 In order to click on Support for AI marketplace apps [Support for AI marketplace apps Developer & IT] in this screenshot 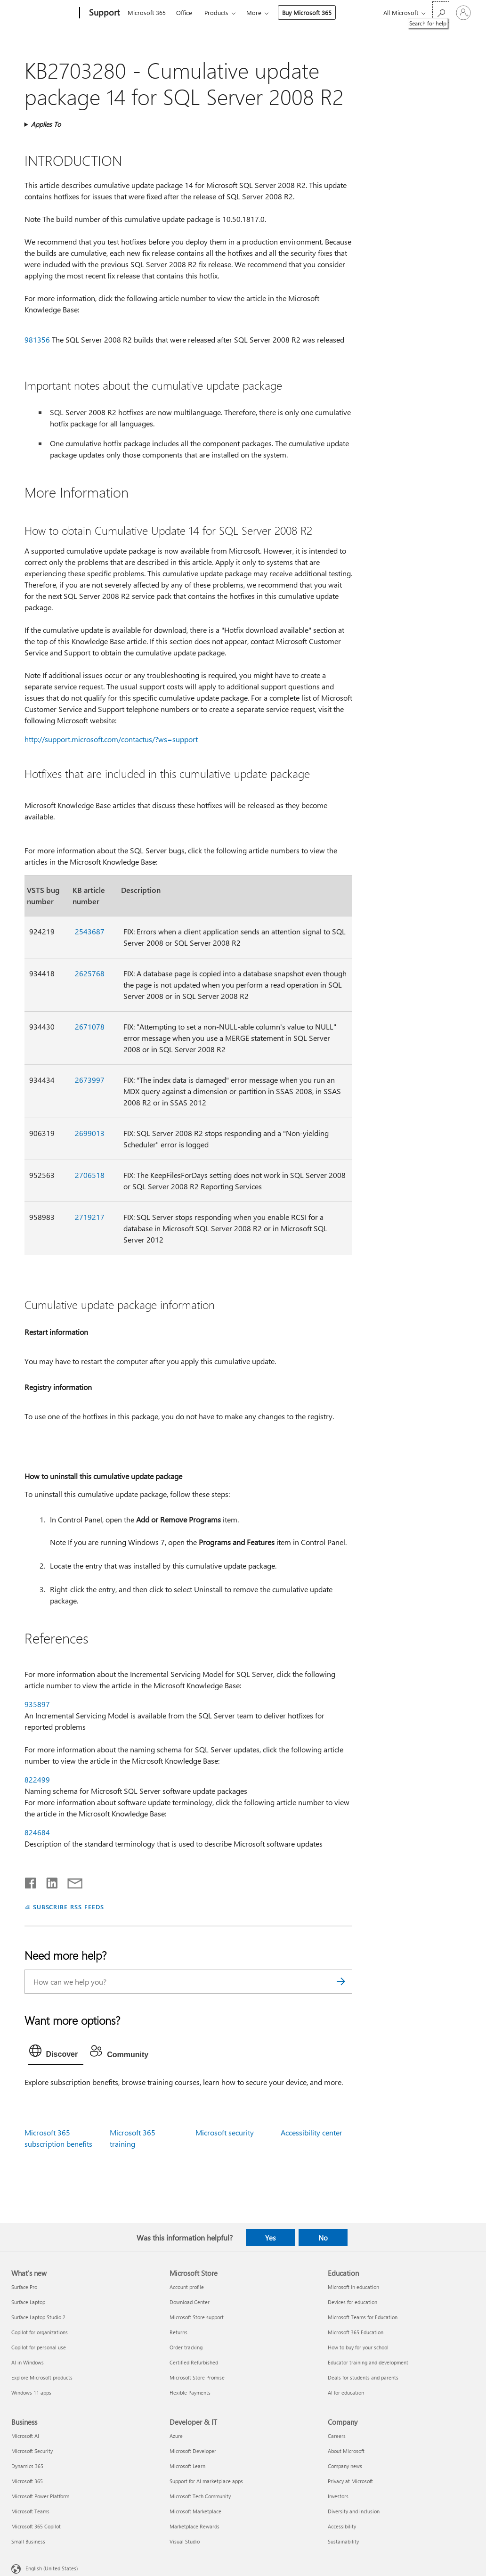, I will do `click(206, 2481)`.